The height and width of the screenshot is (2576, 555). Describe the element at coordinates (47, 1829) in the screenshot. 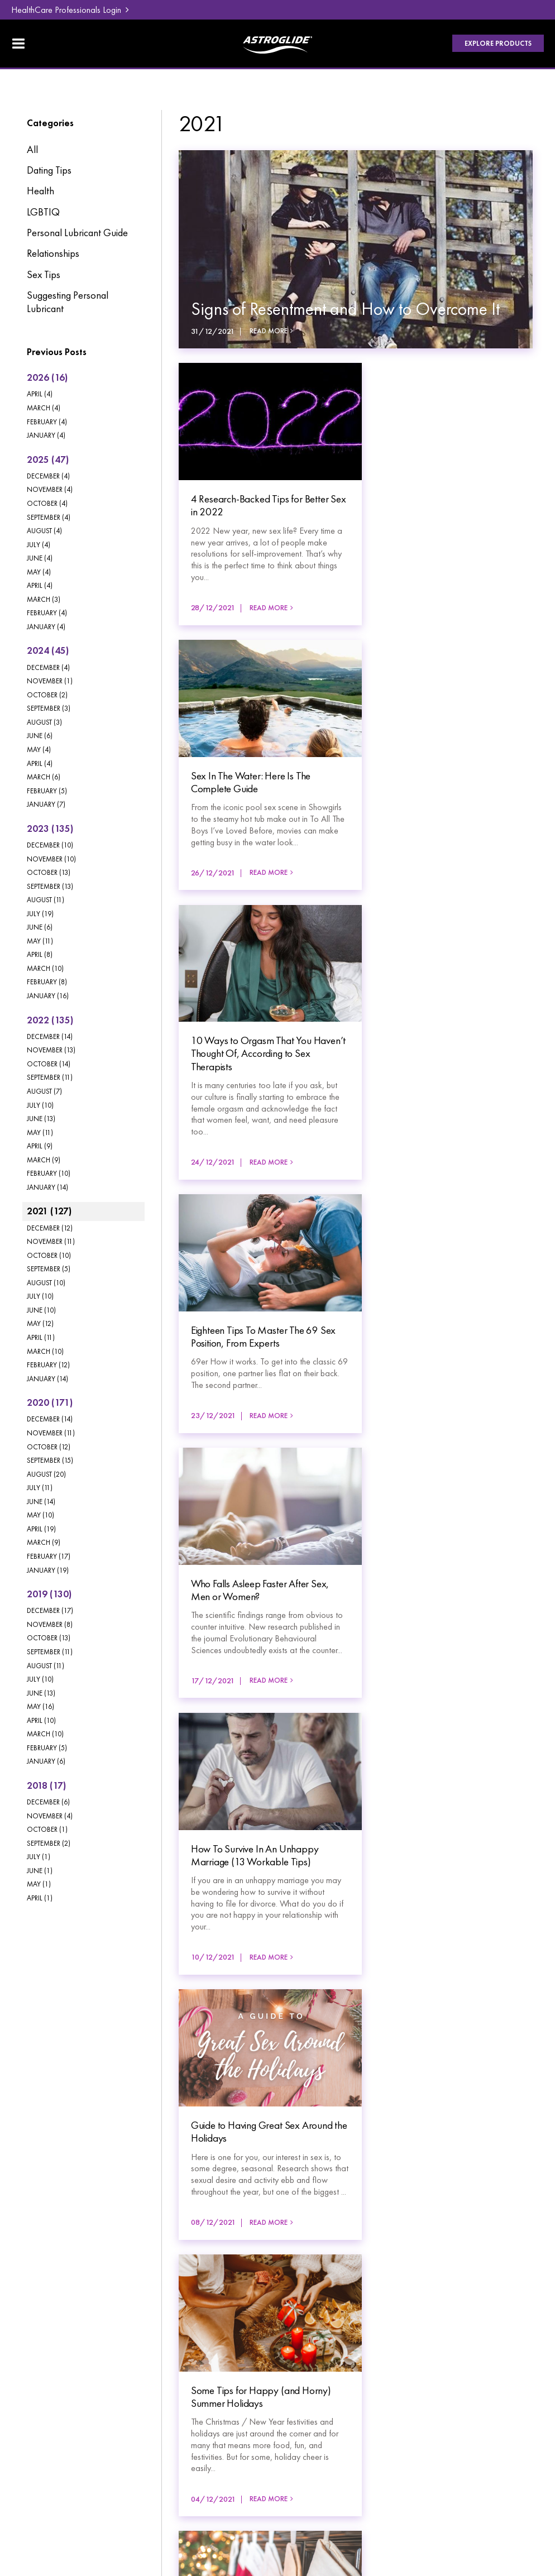

I see `October (1)` at that location.